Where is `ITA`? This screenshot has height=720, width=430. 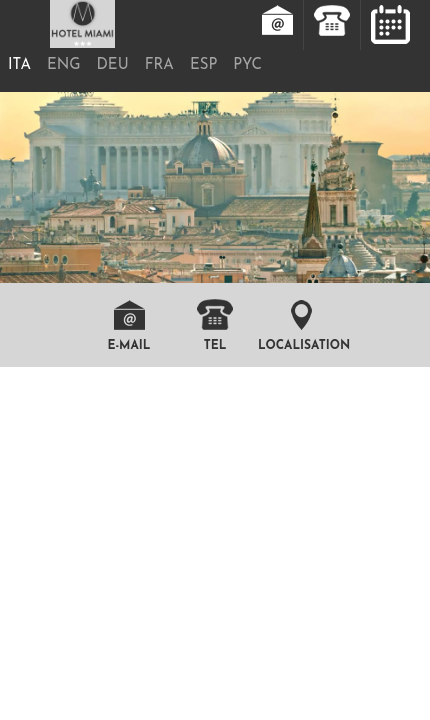
ITA is located at coordinates (19, 65).